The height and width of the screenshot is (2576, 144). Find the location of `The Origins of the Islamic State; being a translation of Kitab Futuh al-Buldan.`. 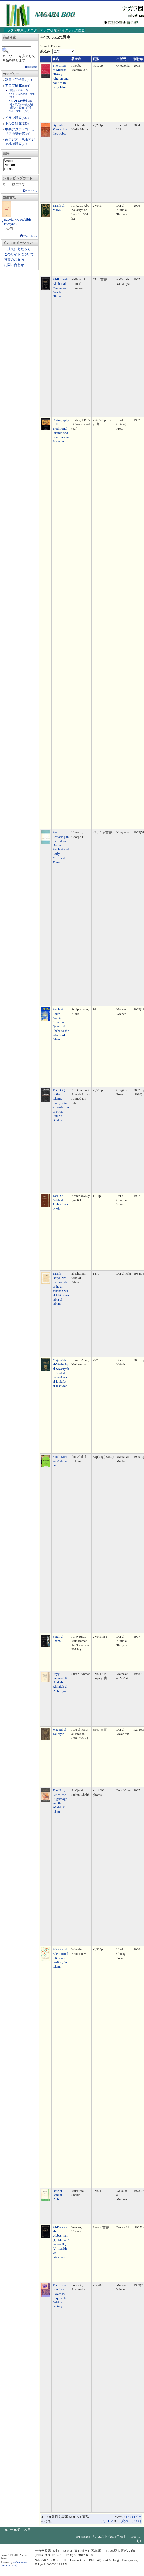

The Origins of the Islamic State; being a translation of Kitab Futuh al-Buldan. is located at coordinates (61, 1105).